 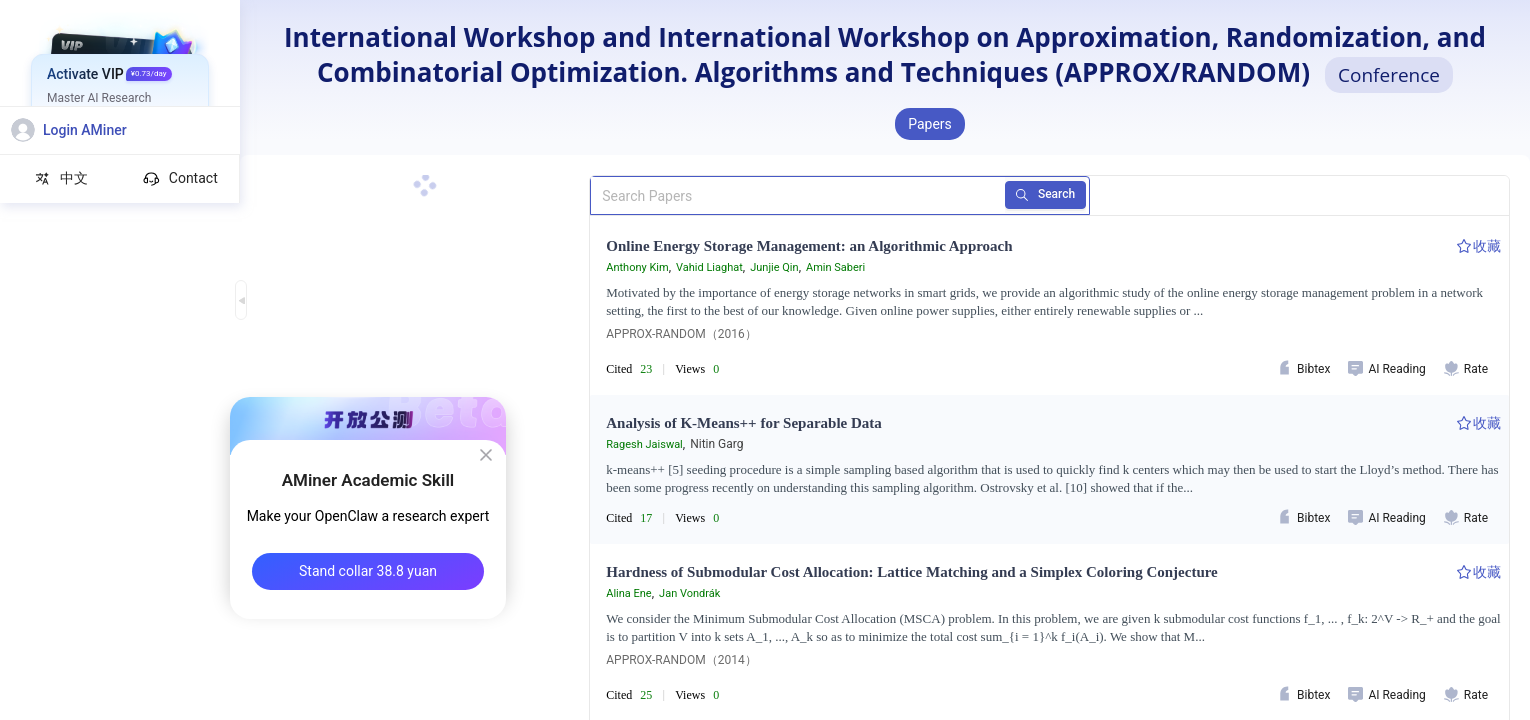 What do you see at coordinates (120, 75) in the screenshot?
I see `[menuitem]` at bounding box center [120, 75].